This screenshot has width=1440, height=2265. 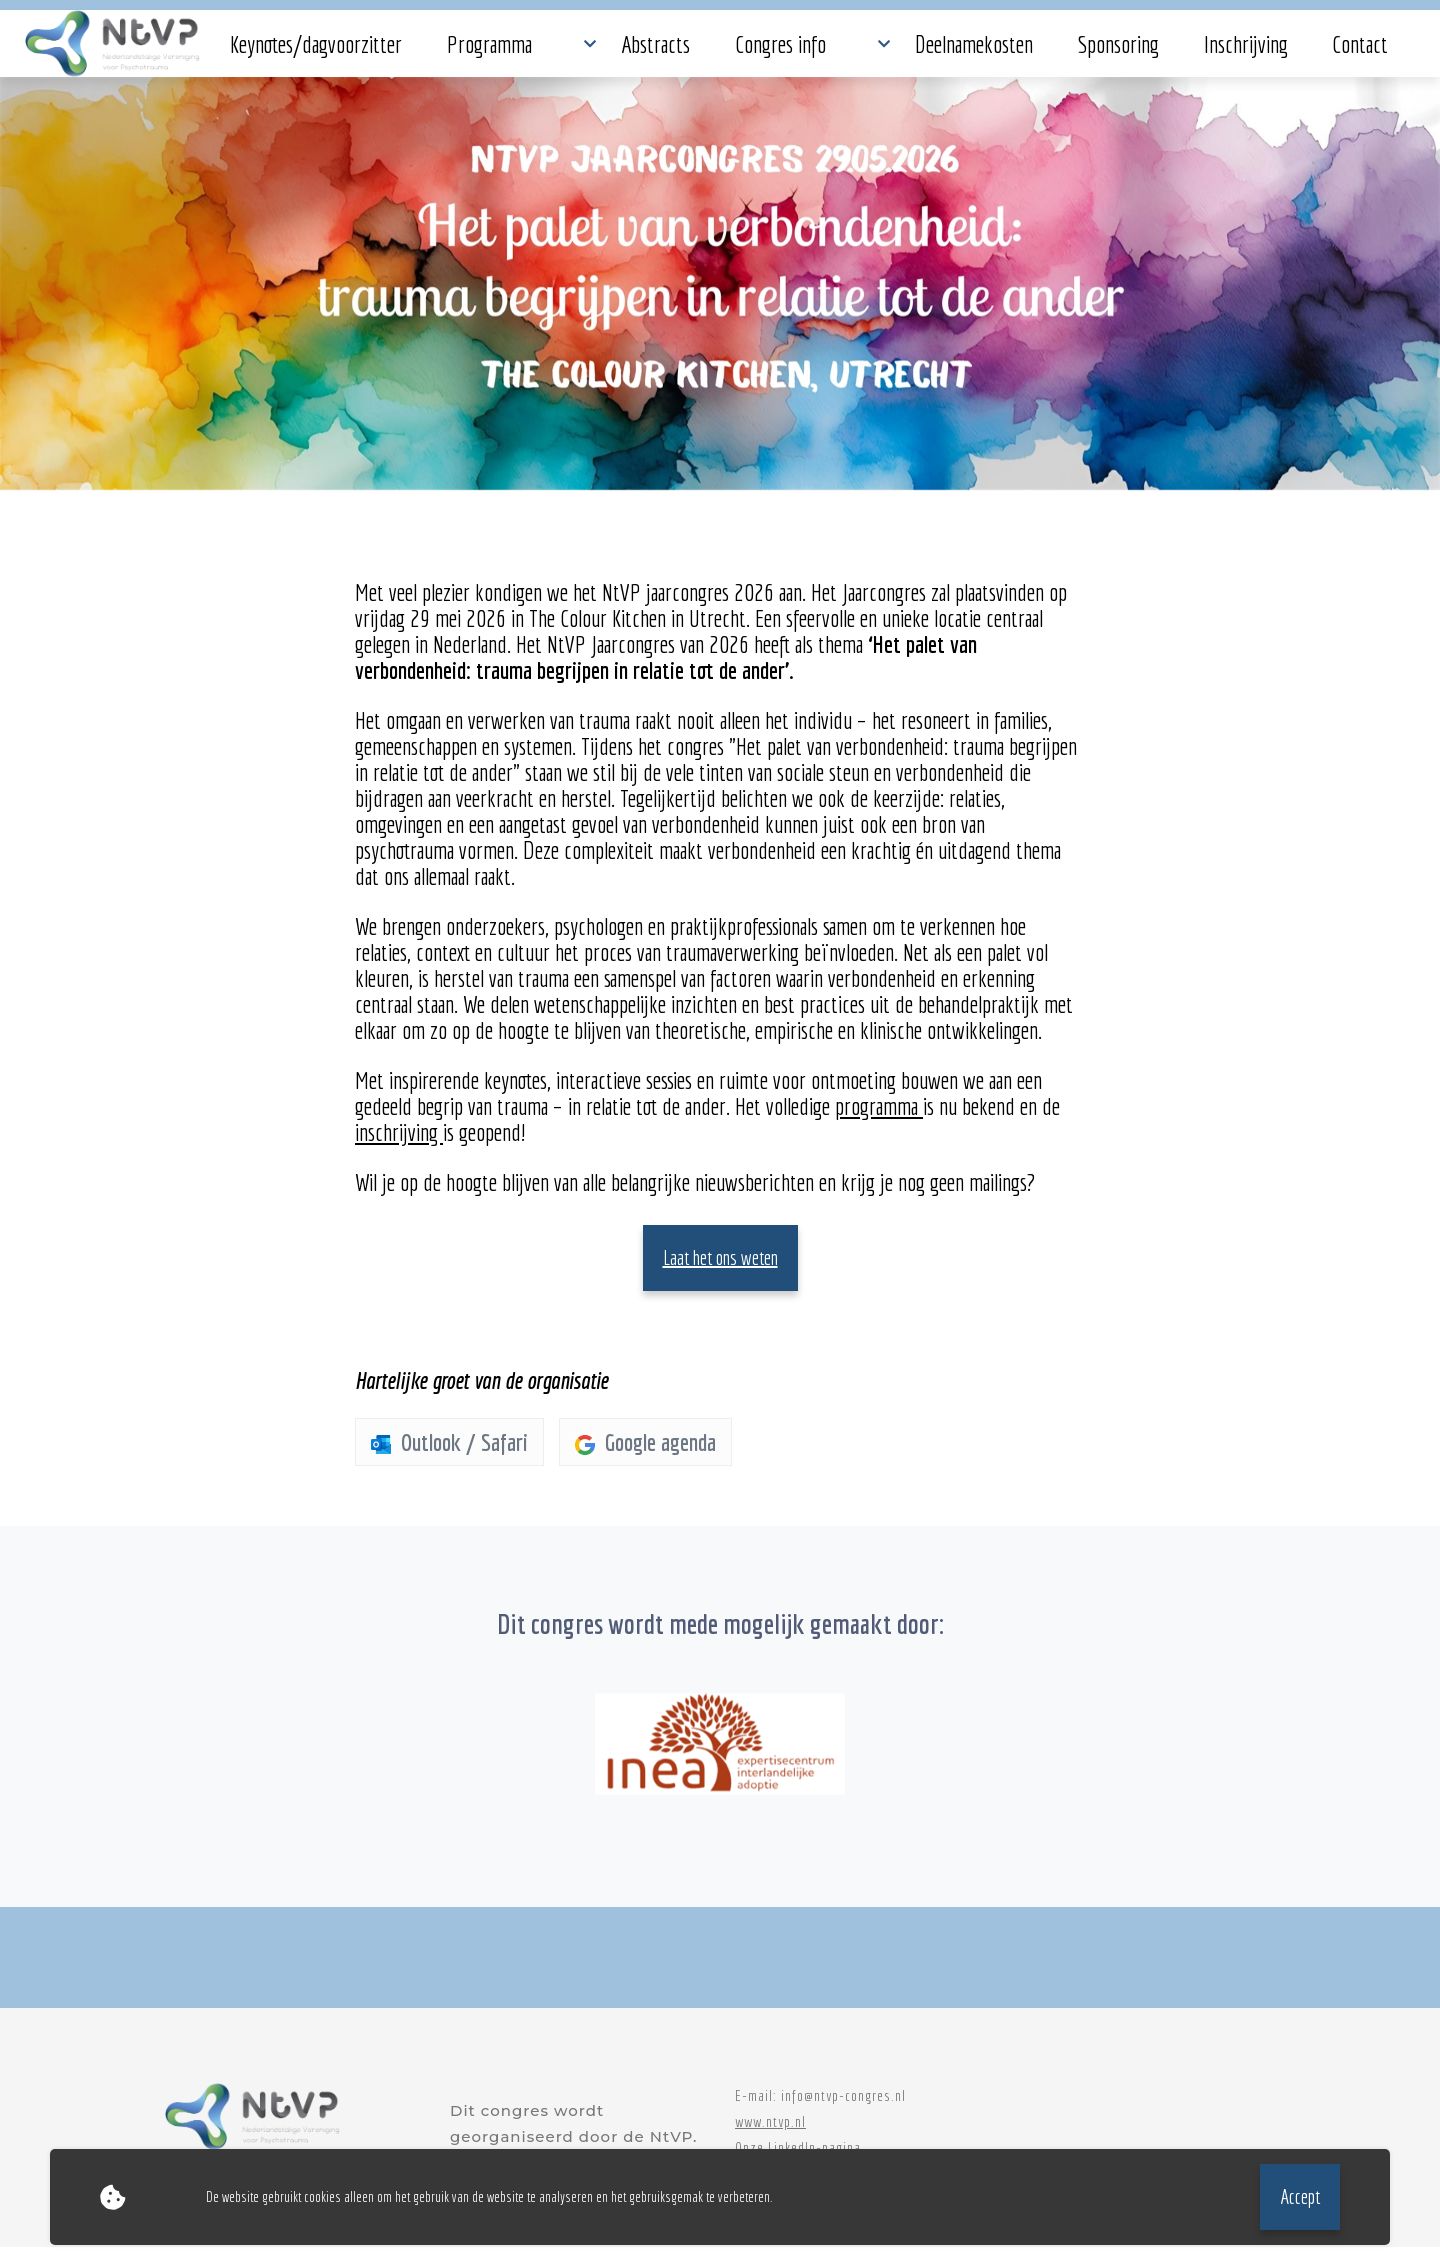 What do you see at coordinates (720, 1276) in the screenshot?
I see `Laat het ons weten` at bounding box center [720, 1276].